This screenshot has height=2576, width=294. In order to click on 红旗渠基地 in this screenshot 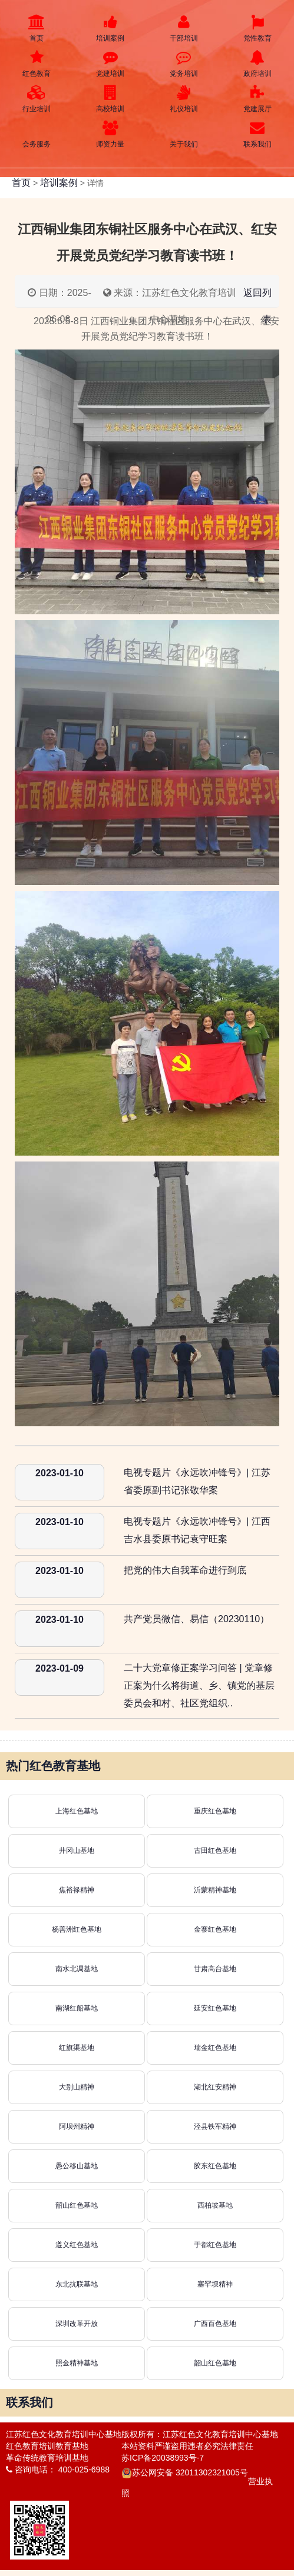, I will do `click(76, 2048)`.